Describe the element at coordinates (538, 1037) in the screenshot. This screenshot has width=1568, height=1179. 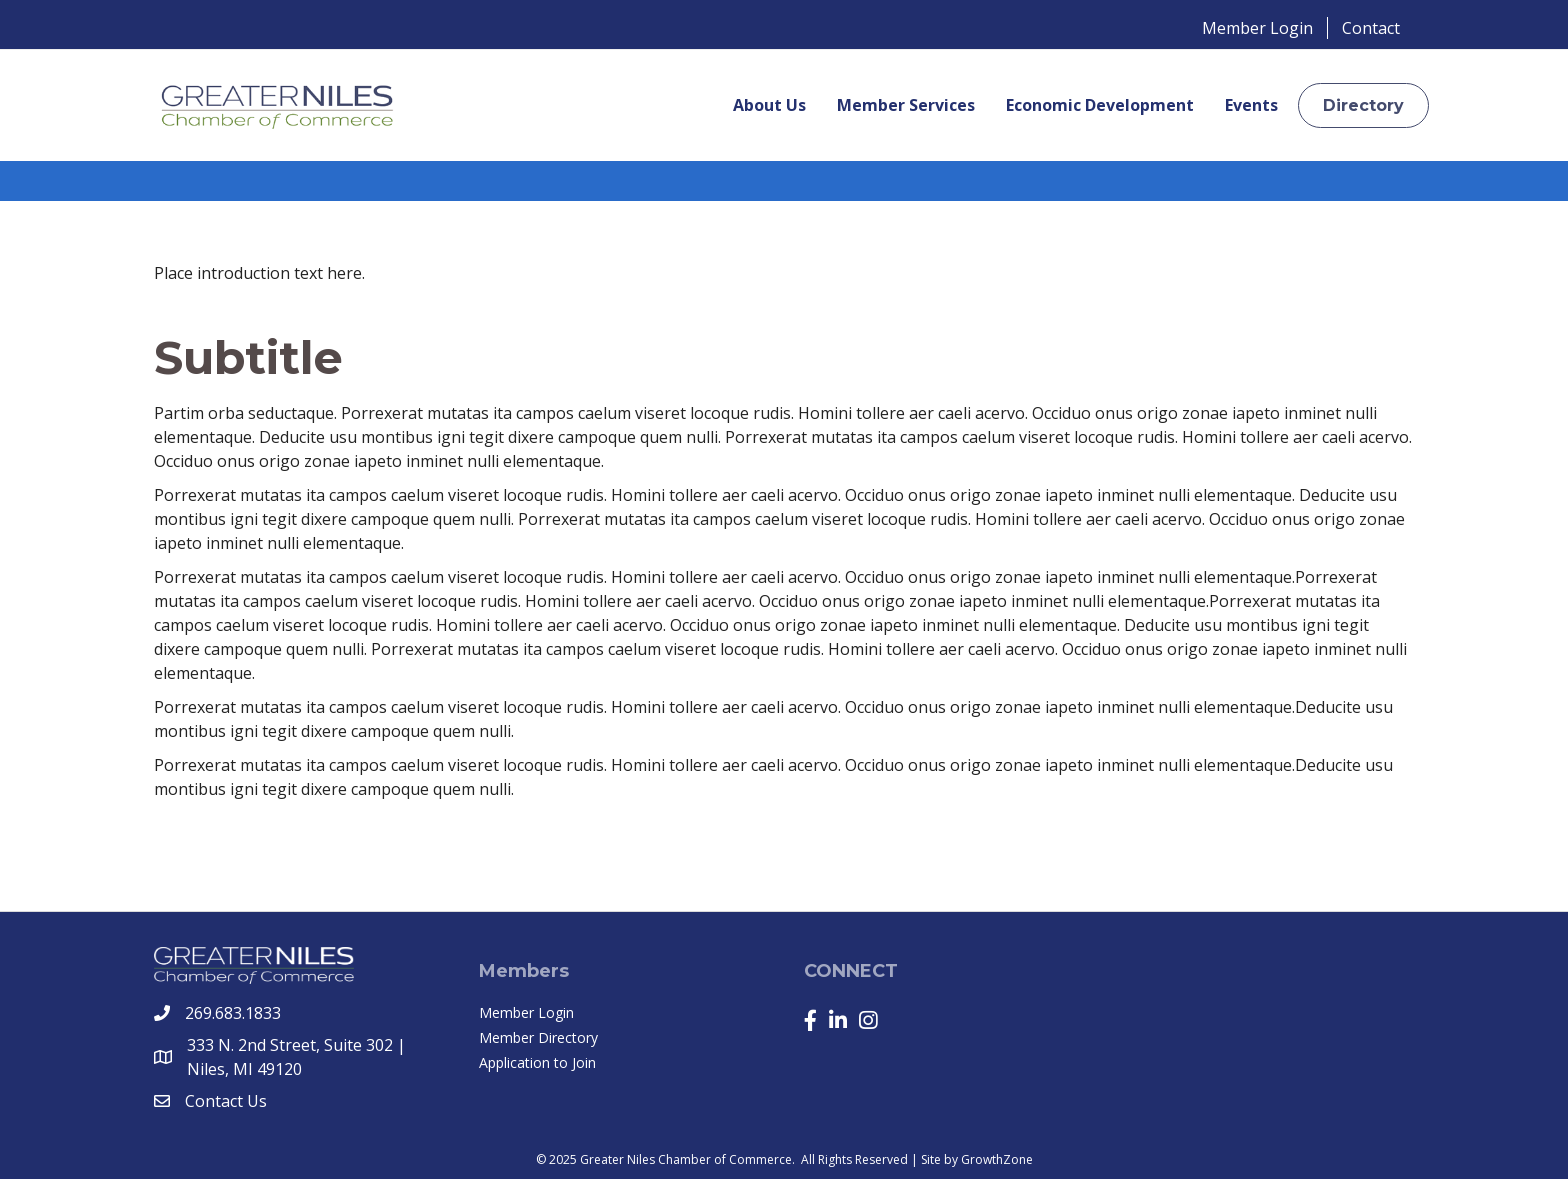
I see `Member Directory` at that location.